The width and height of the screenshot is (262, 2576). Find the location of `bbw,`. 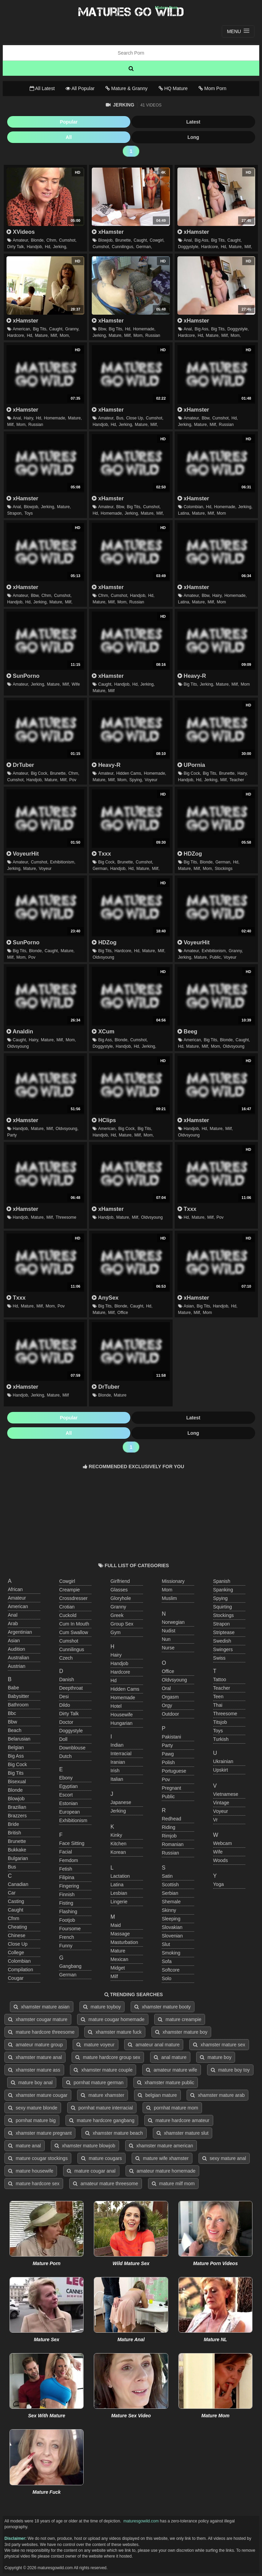

bbw, is located at coordinates (102, 329).